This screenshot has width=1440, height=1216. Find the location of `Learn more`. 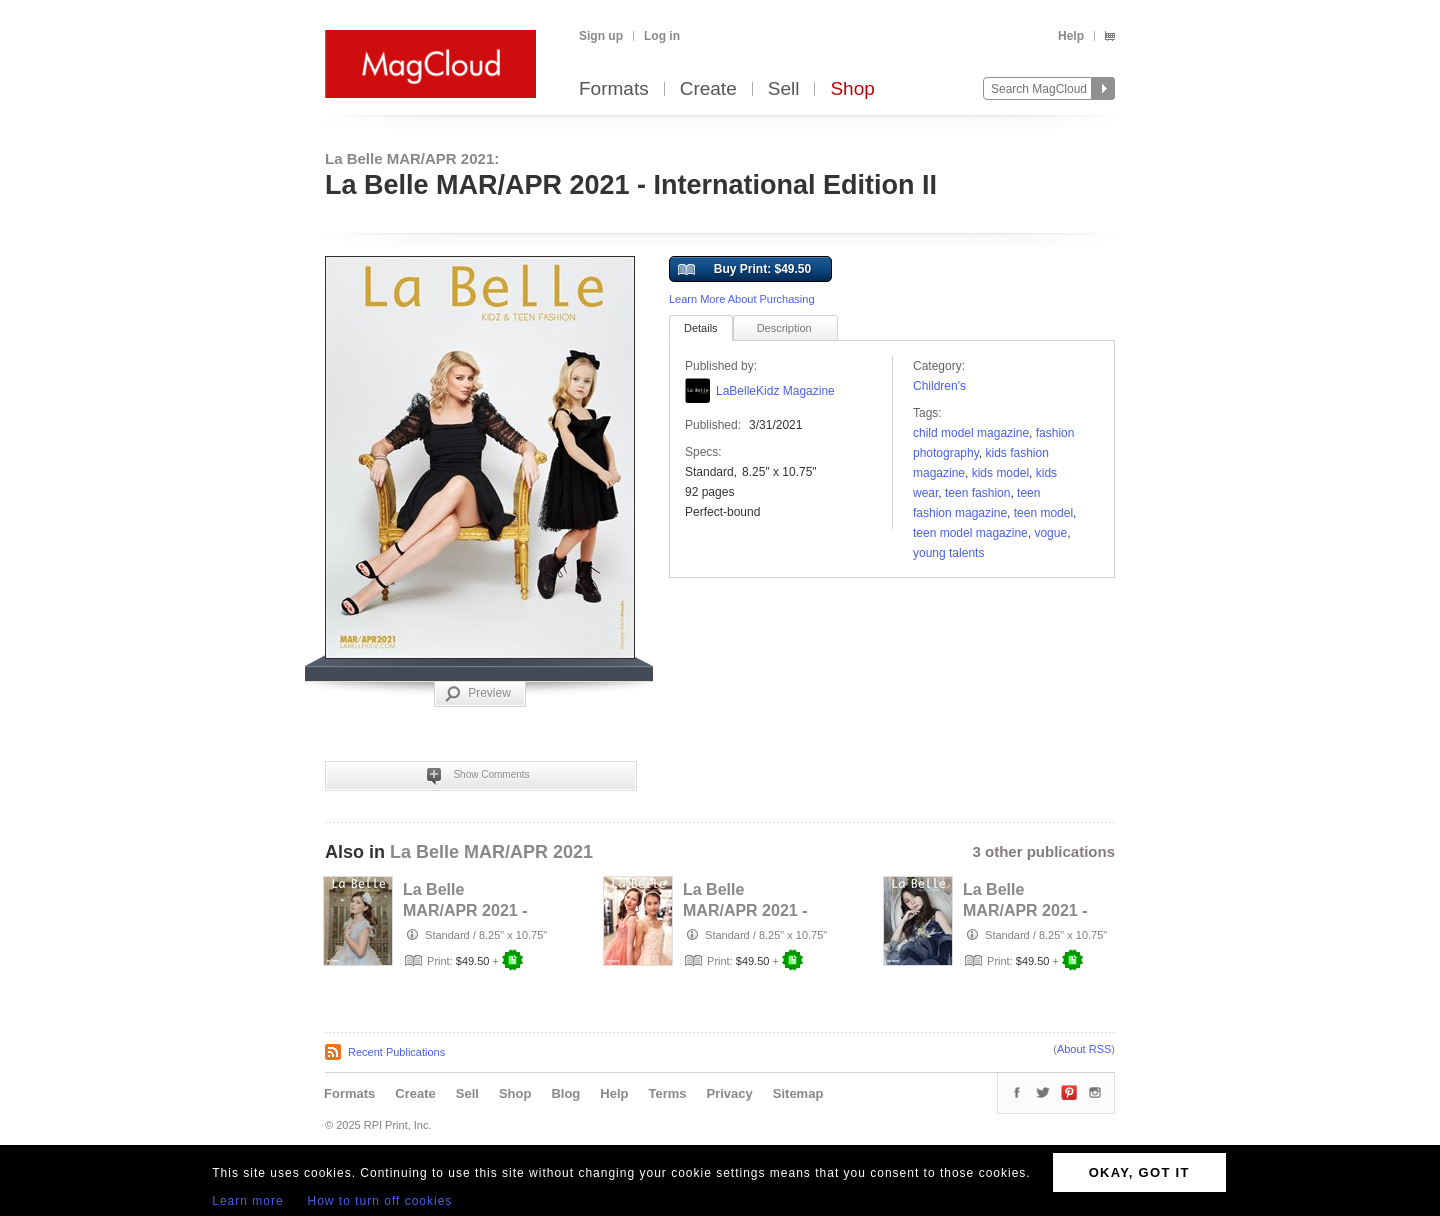

Learn more is located at coordinates (247, 1201).